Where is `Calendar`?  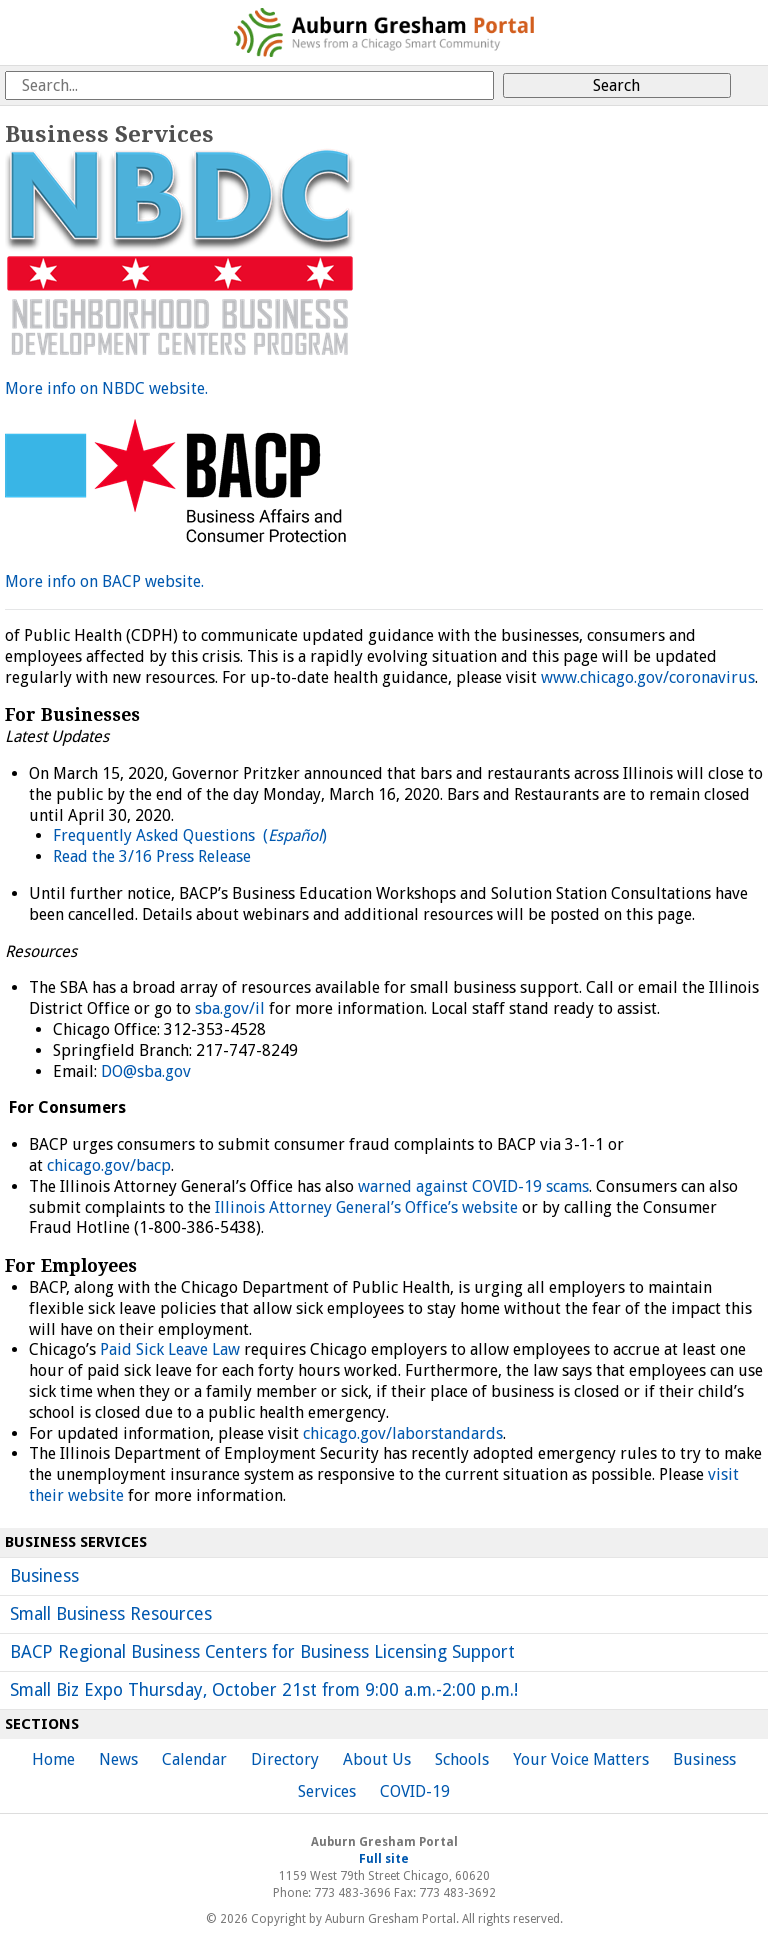
Calendar is located at coordinates (194, 1759).